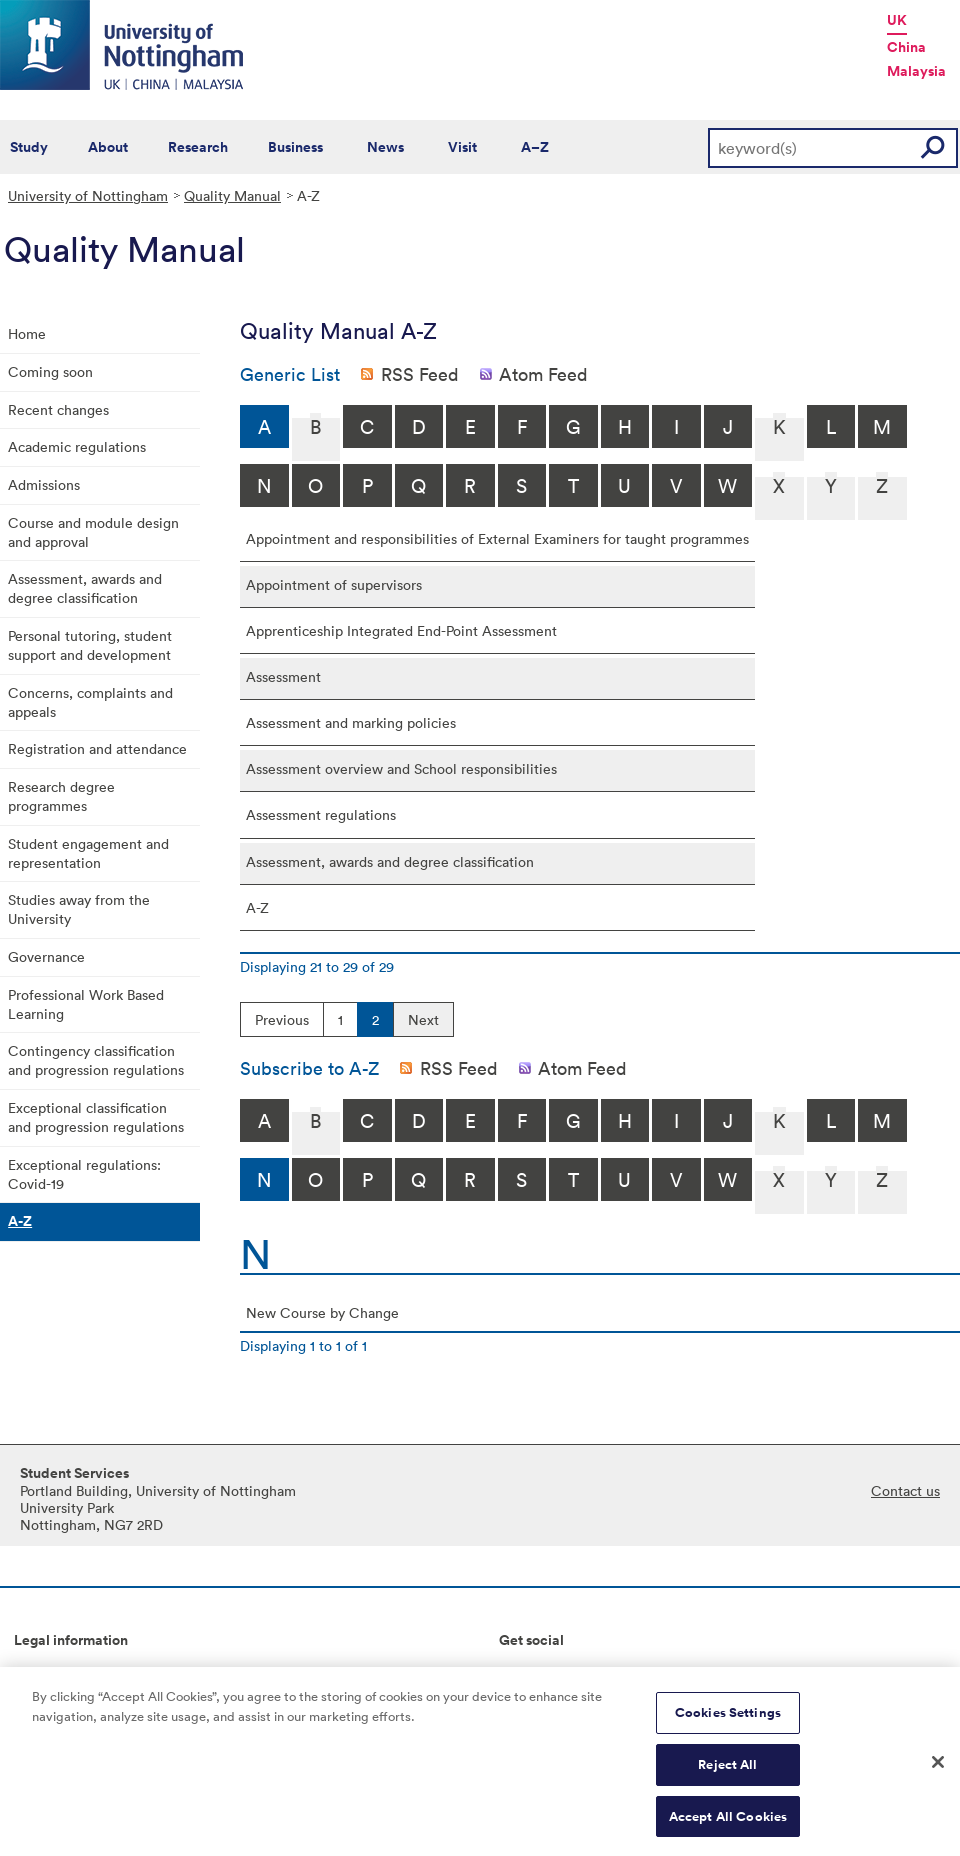 The width and height of the screenshot is (960, 1856). Describe the element at coordinates (938, 1771) in the screenshot. I see `[Close]` at that location.